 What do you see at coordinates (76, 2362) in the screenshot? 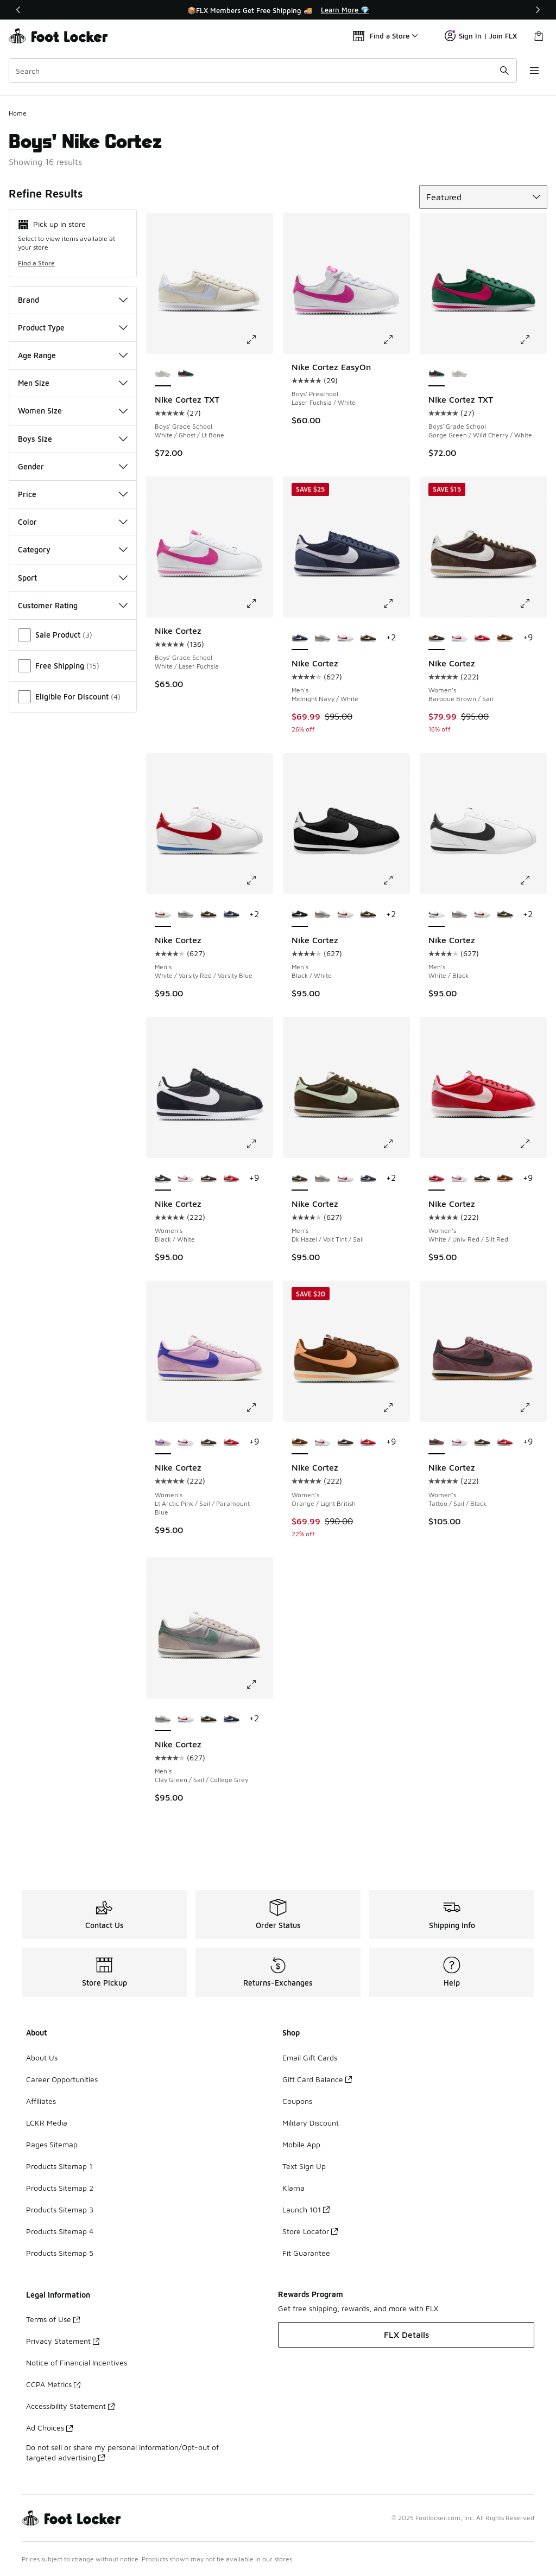
I see `Notice of Financial Incentives` at bounding box center [76, 2362].